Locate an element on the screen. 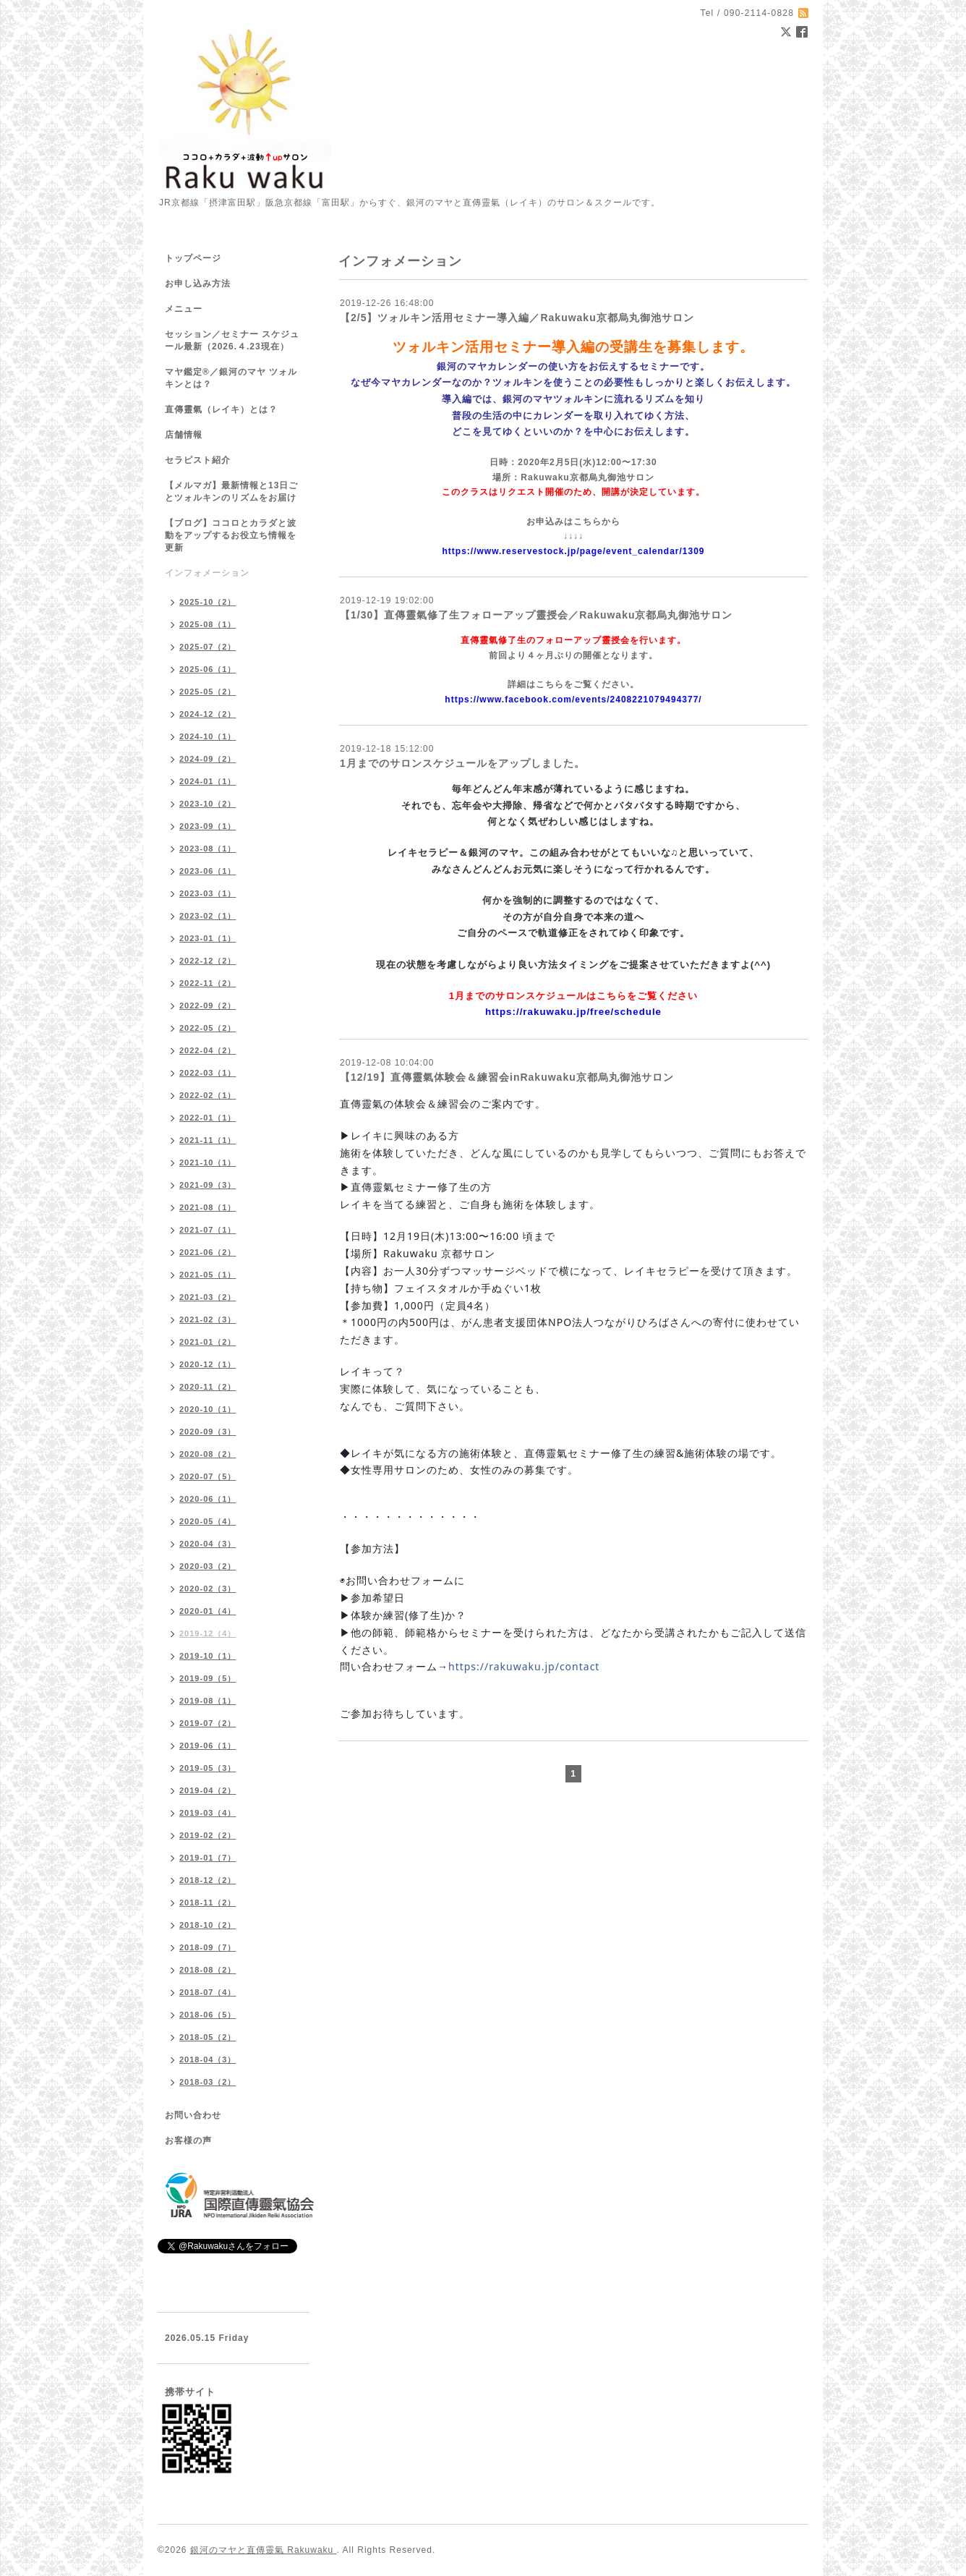 Image resolution: width=966 pixels, height=2576 pixels. 2022-02（1） is located at coordinates (207, 1095).